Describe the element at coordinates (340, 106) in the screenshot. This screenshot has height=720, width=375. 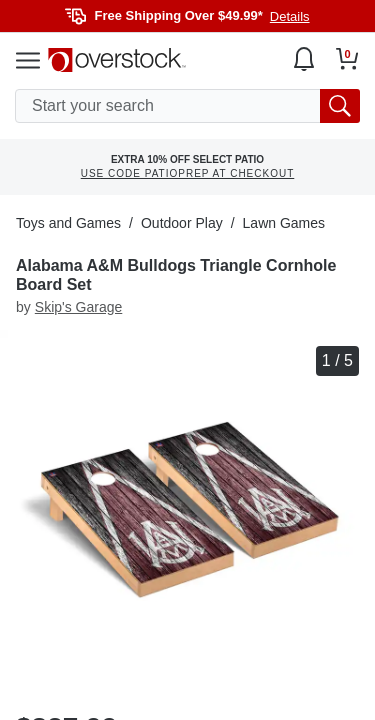
I see `[search button]` at that location.